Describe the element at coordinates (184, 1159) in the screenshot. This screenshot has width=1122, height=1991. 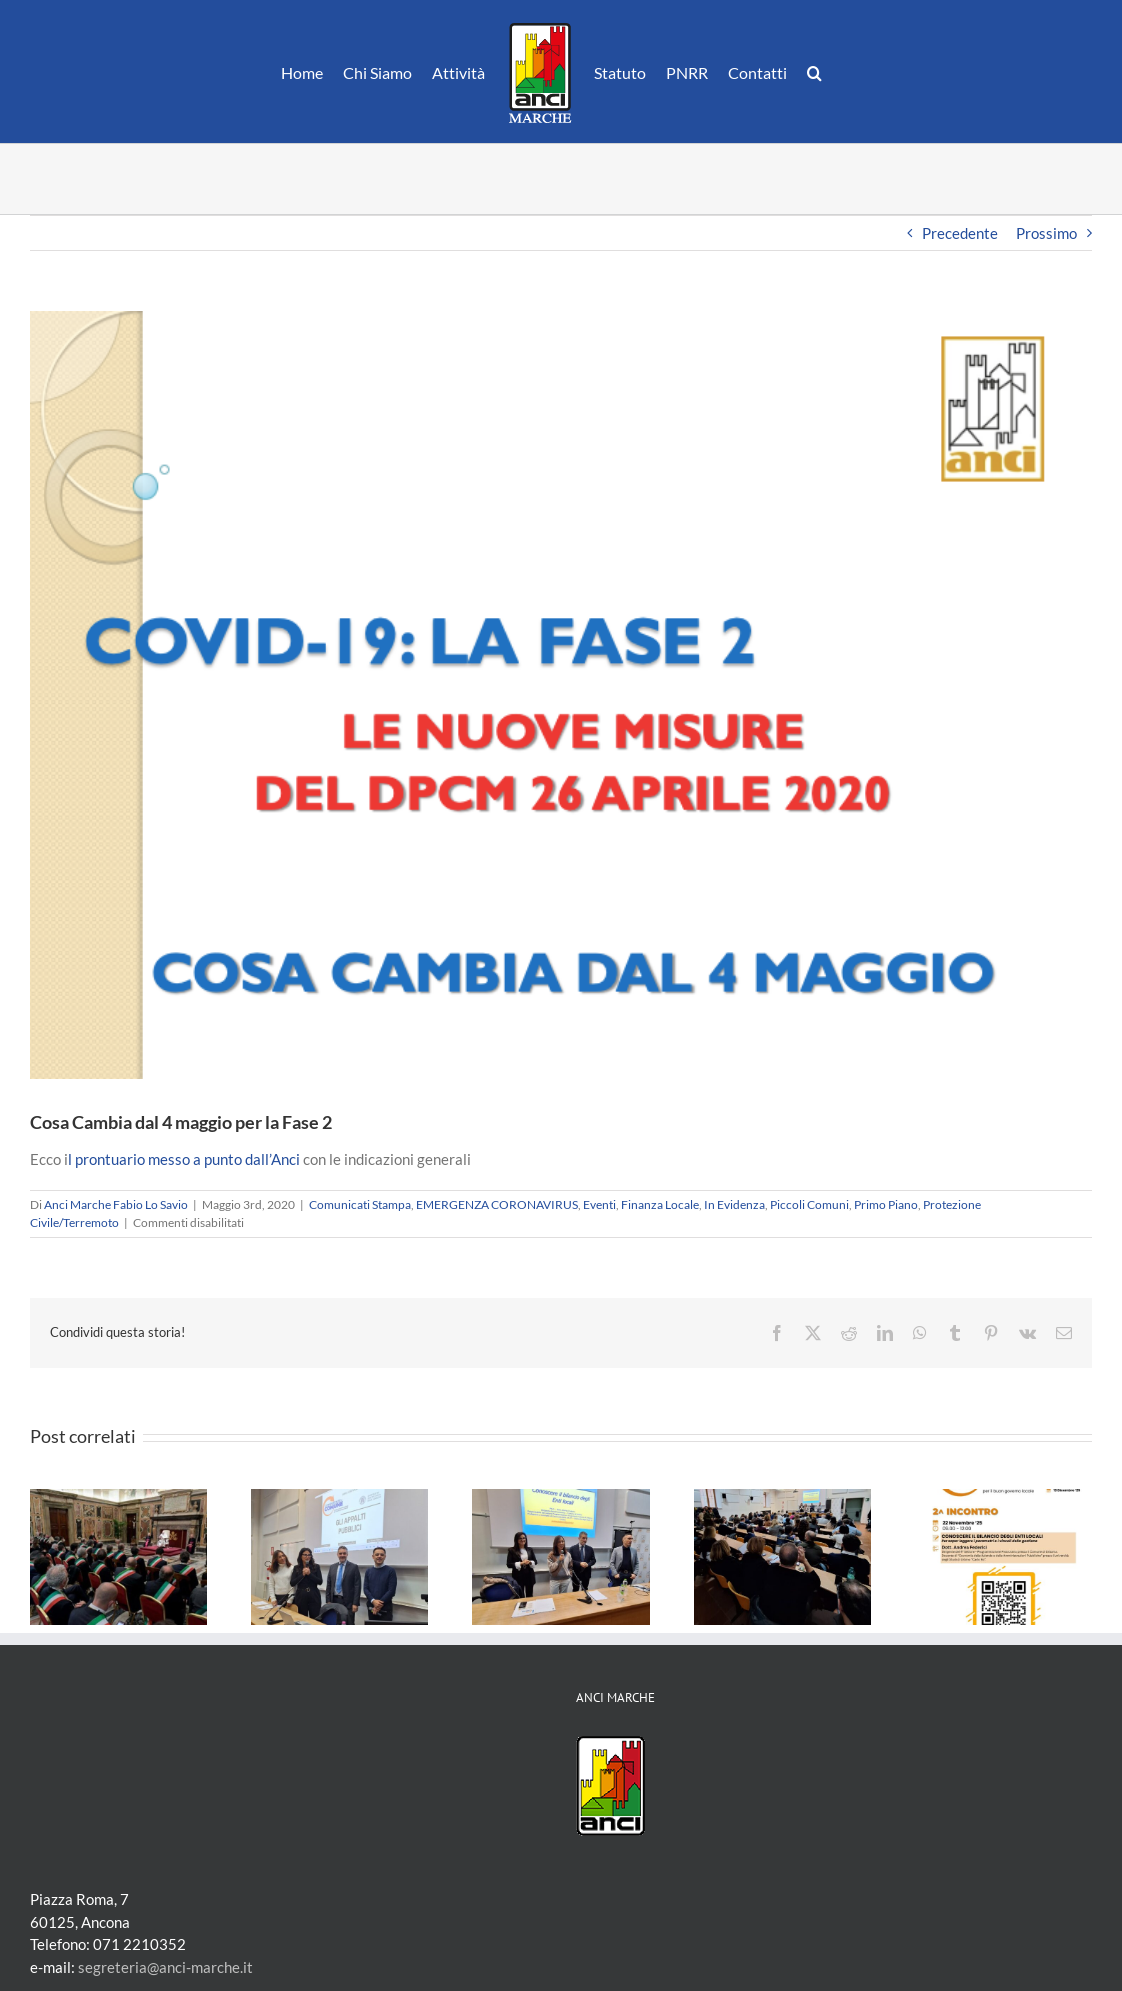
I see `l prontuario messo a punto dall’Anci` at that location.